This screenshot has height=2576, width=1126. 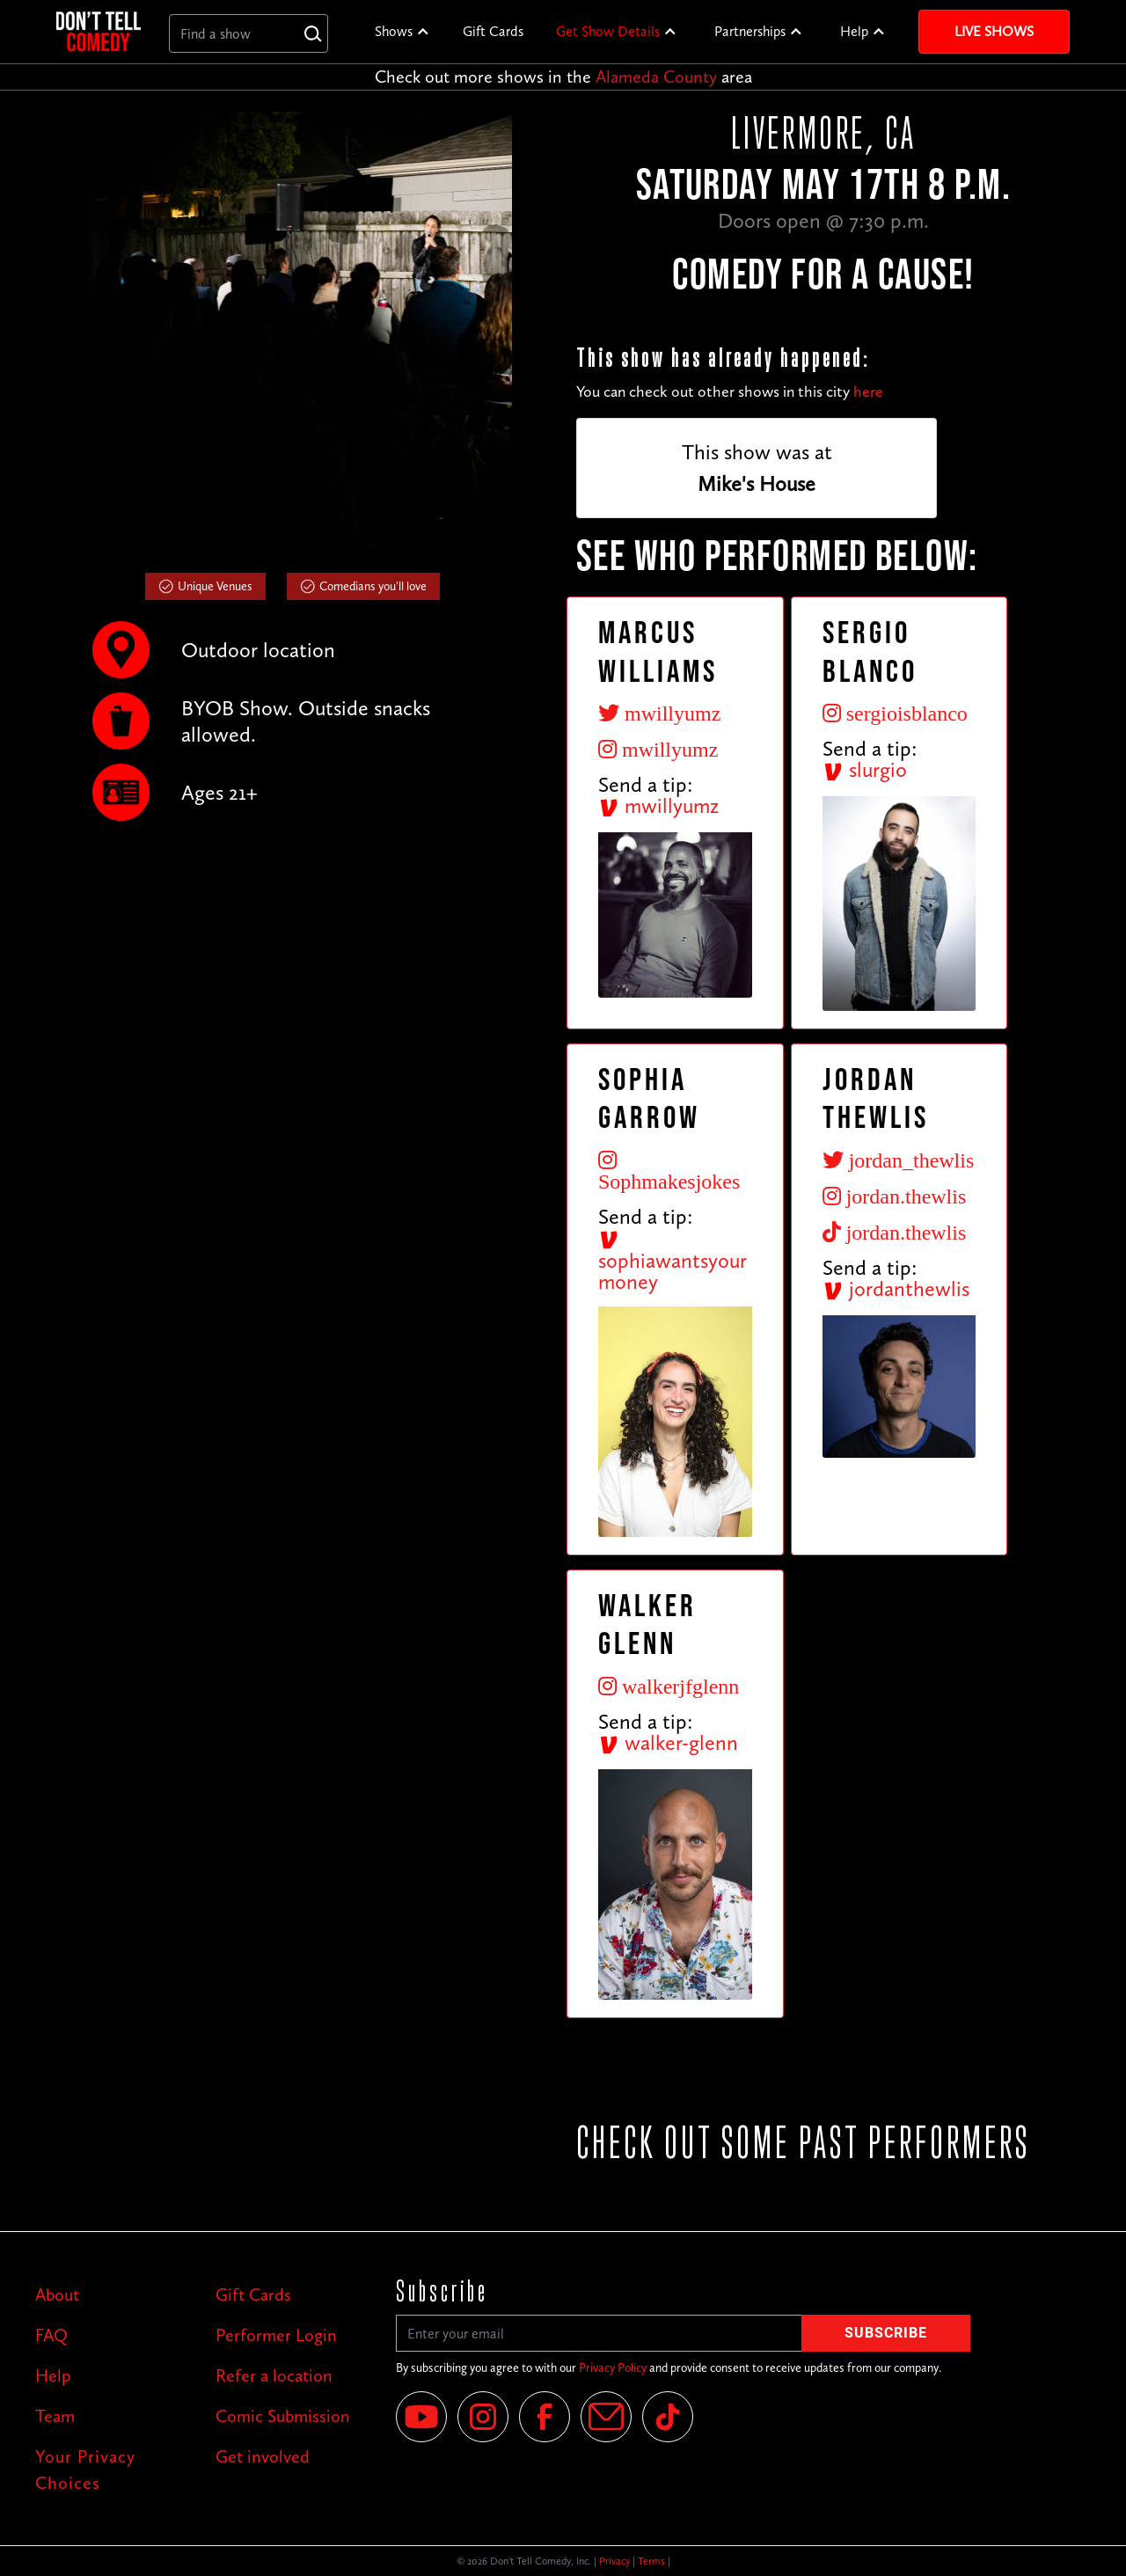 I want to click on Check out more shows in the area, so click(x=563, y=76).